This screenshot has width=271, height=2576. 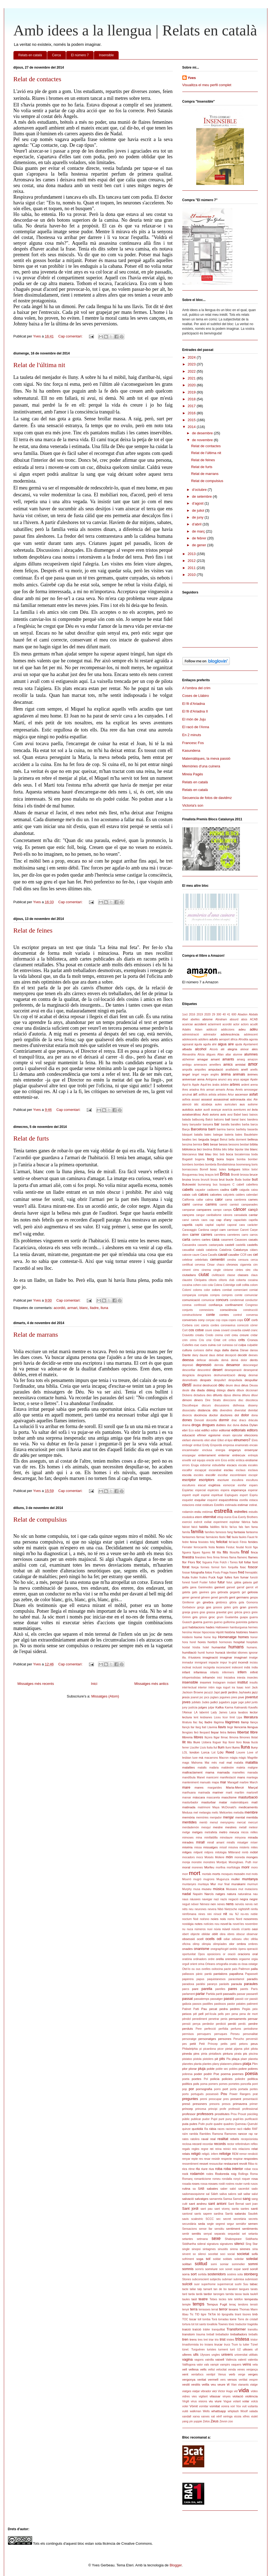 I want to click on parella, so click(x=207, y=1989).